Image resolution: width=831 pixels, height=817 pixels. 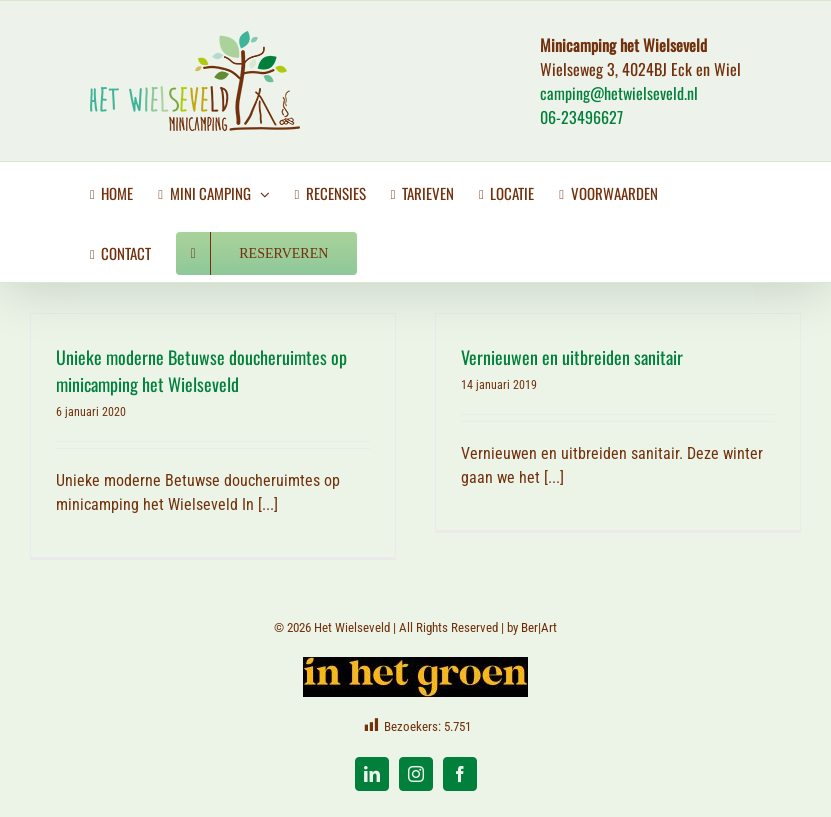 What do you see at coordinates (201, 370) in the screenshot?
I see `Unieke moderne Betuwse doucheruimtes op minicamping het Wielseveld` at bounding box center [201, 370].